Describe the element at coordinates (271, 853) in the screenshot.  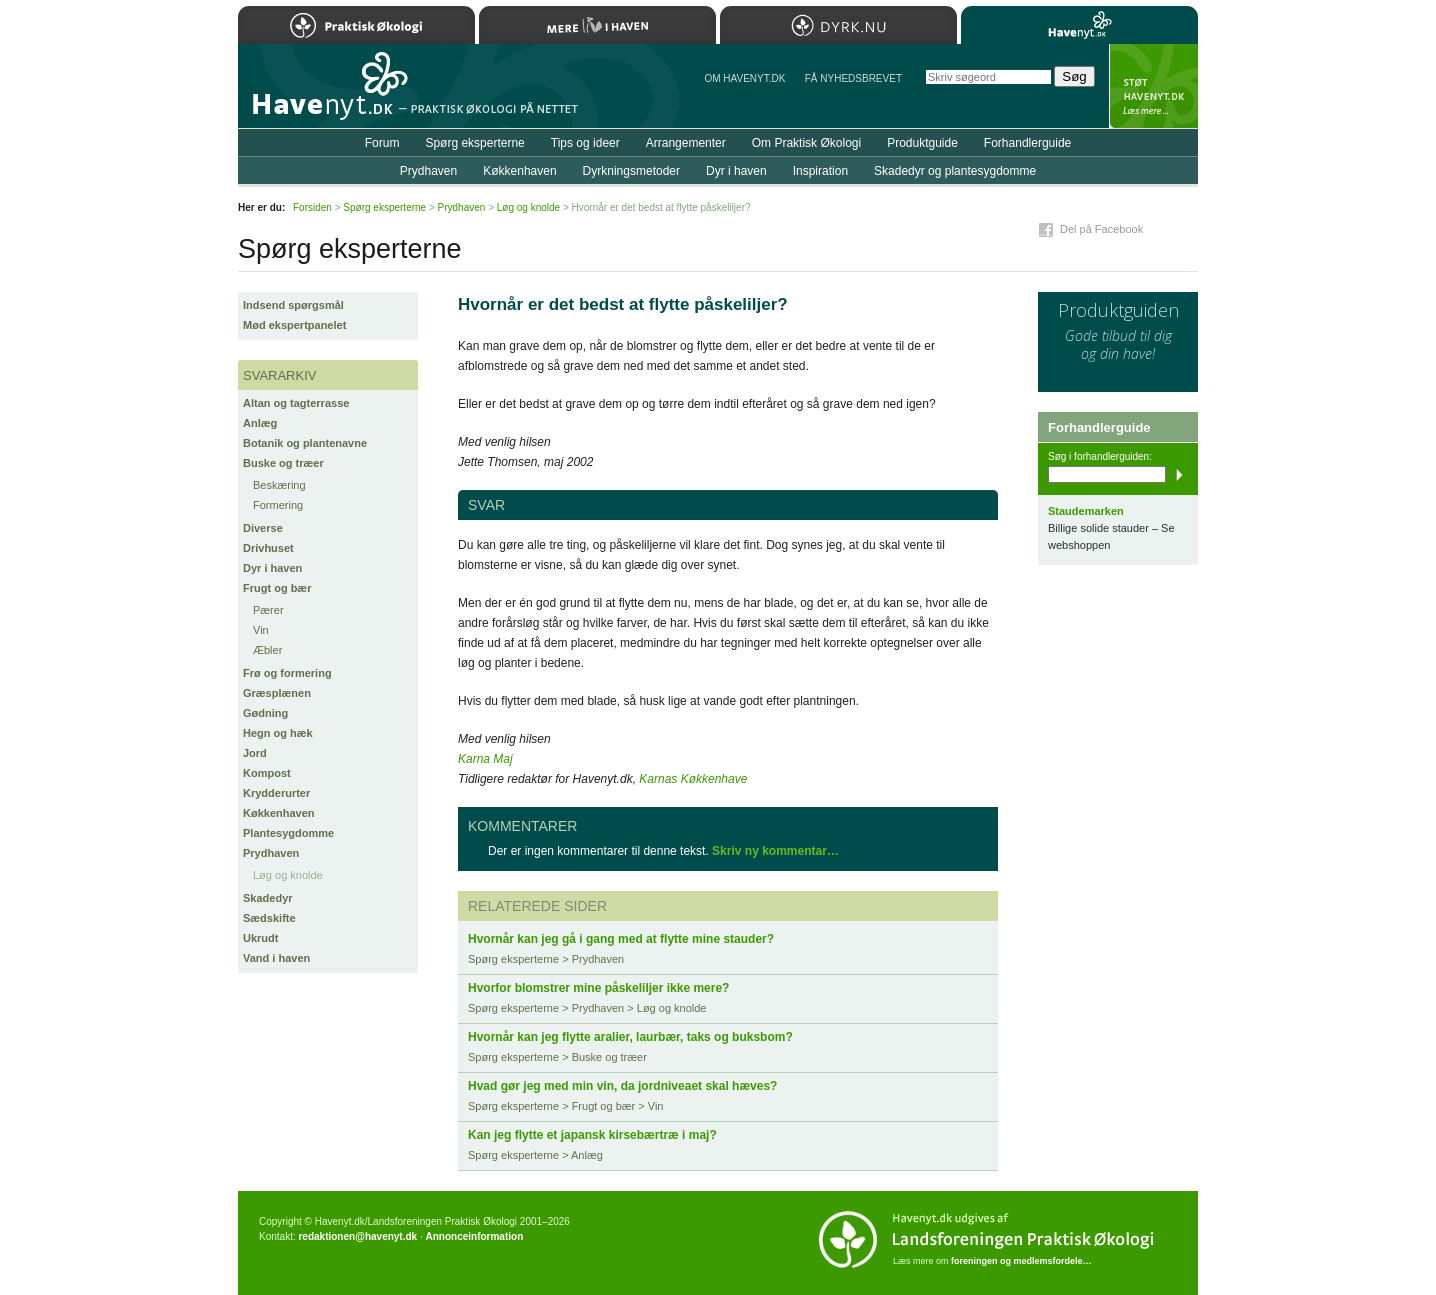
I see `Prydhaven` at that location.